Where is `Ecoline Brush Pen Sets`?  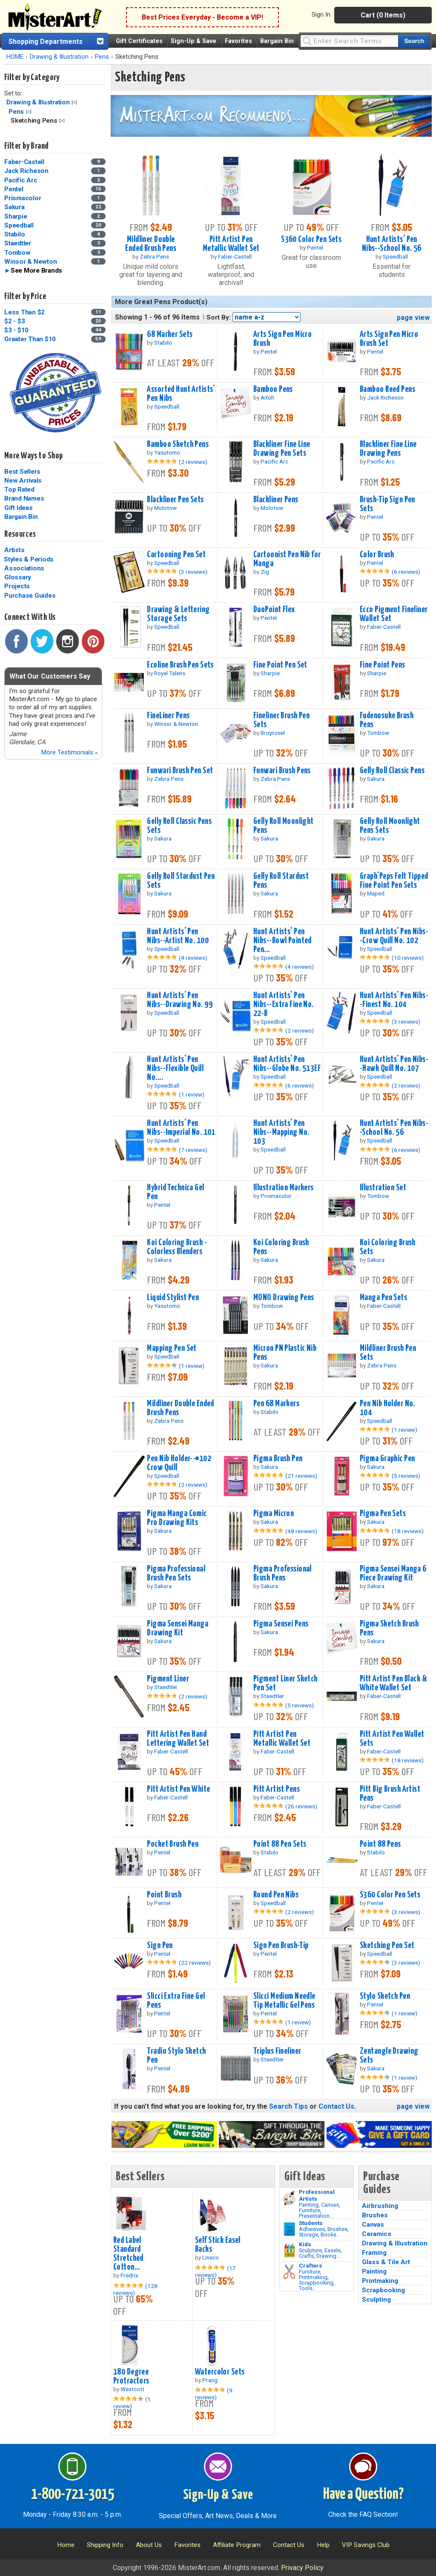
Ecoline Brush Pen Sets is located at coordinates (180, 665).